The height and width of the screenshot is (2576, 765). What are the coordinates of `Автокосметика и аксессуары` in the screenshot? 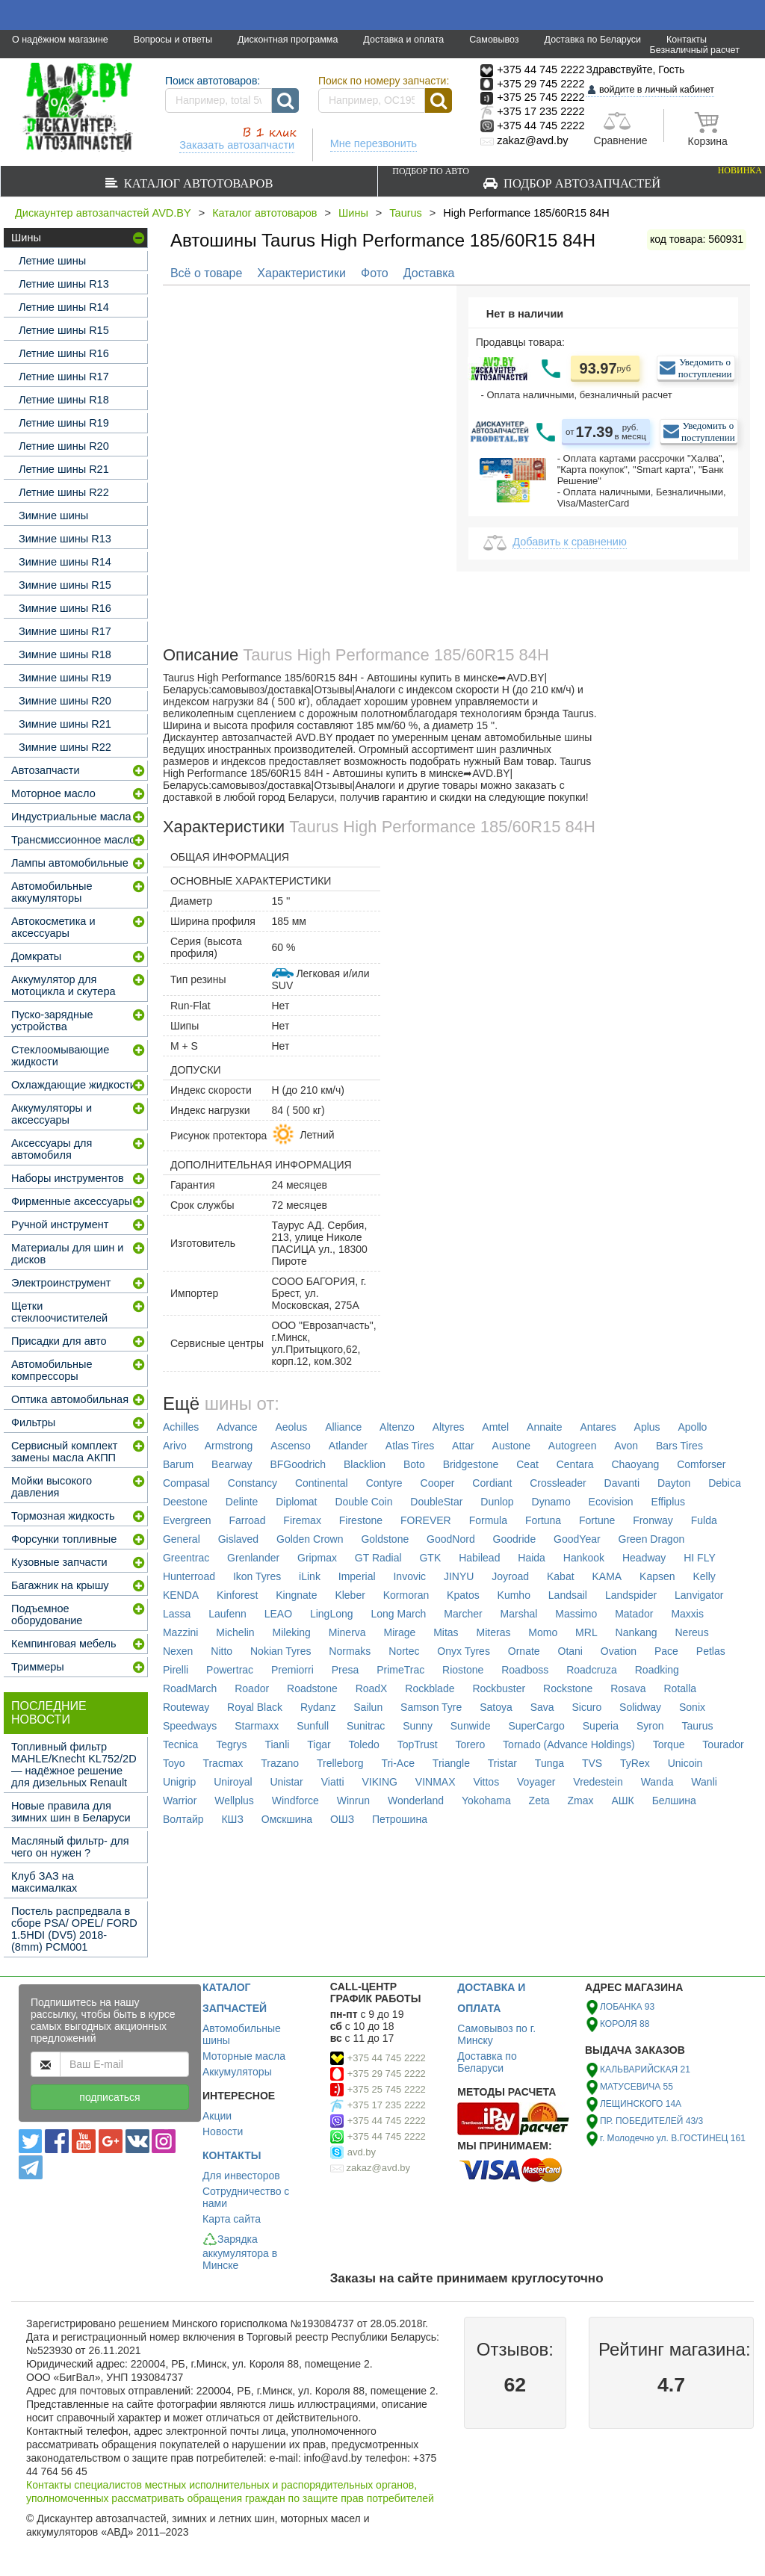 It's located at (53, 927).